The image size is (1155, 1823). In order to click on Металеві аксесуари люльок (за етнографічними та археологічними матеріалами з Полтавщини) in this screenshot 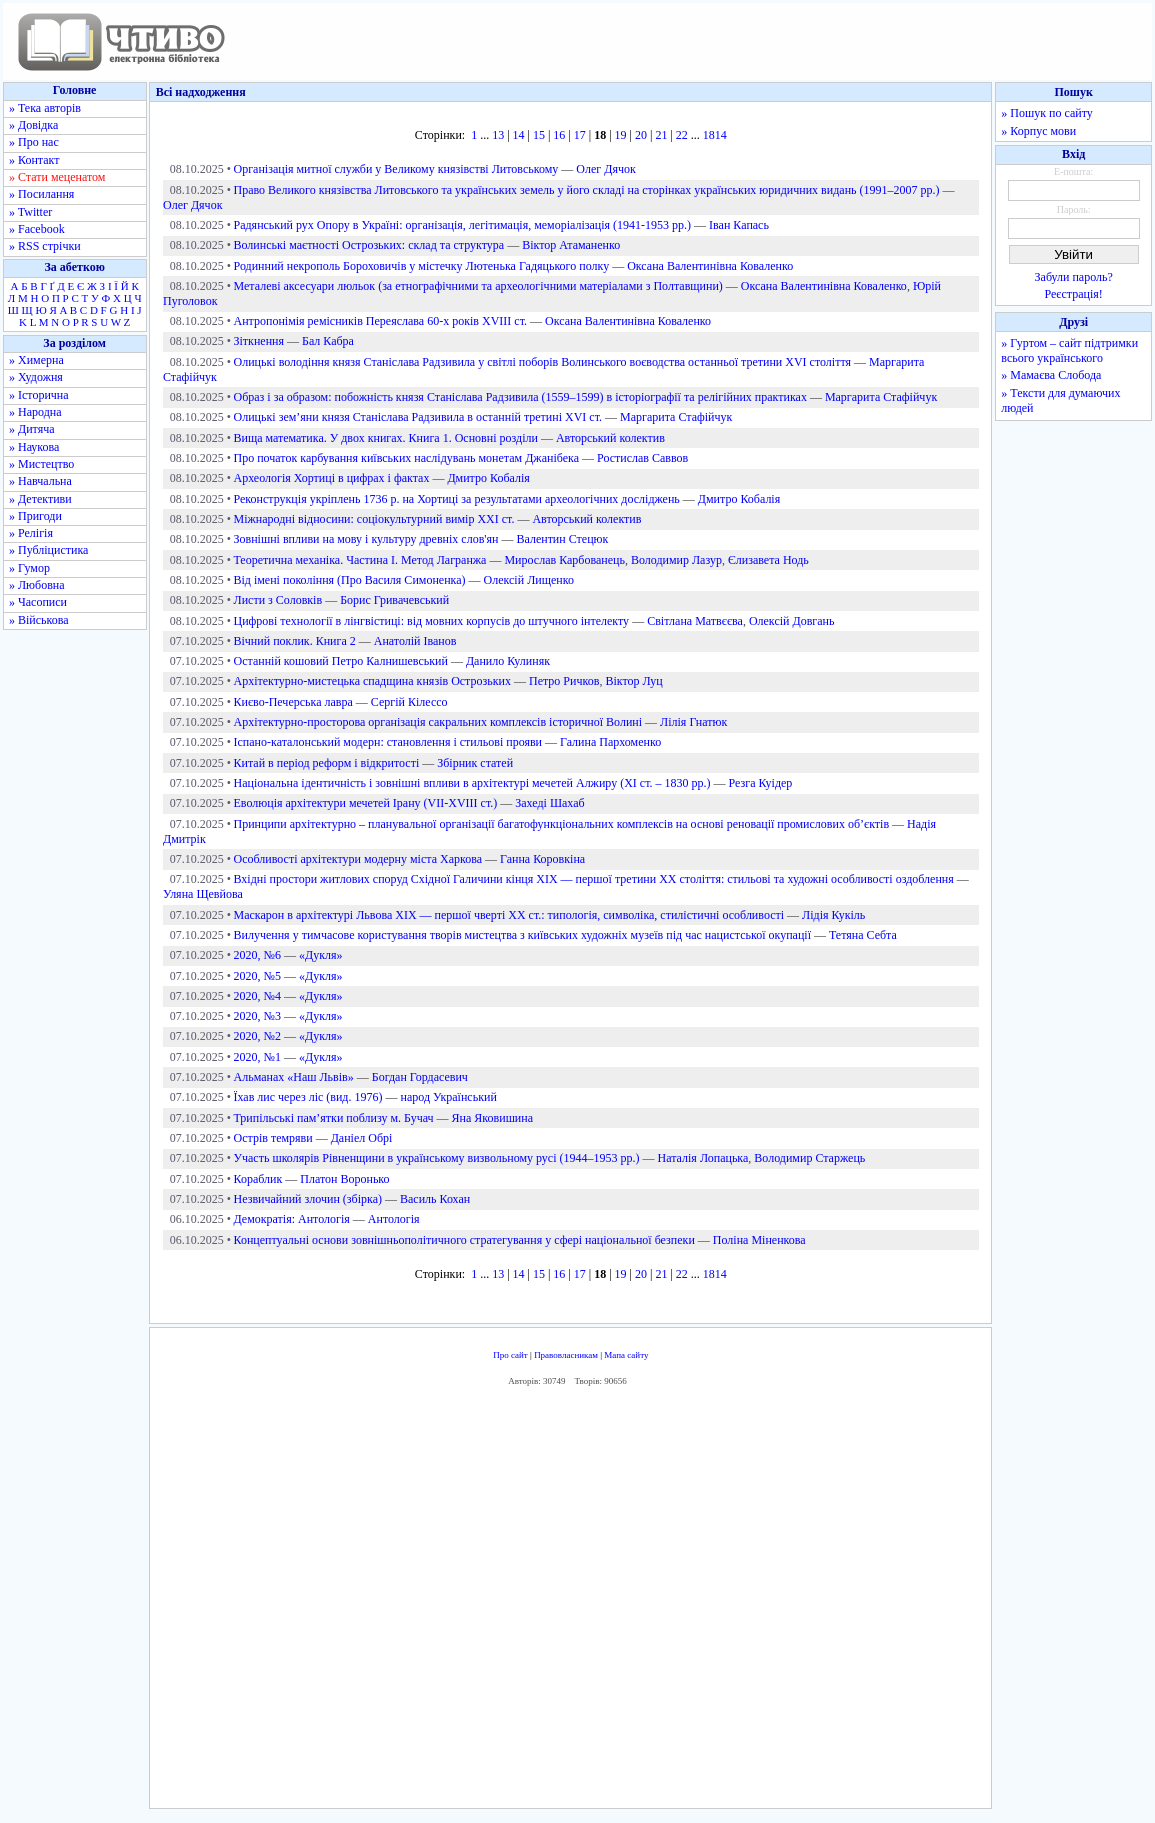, I will do `click(478, 286)`.